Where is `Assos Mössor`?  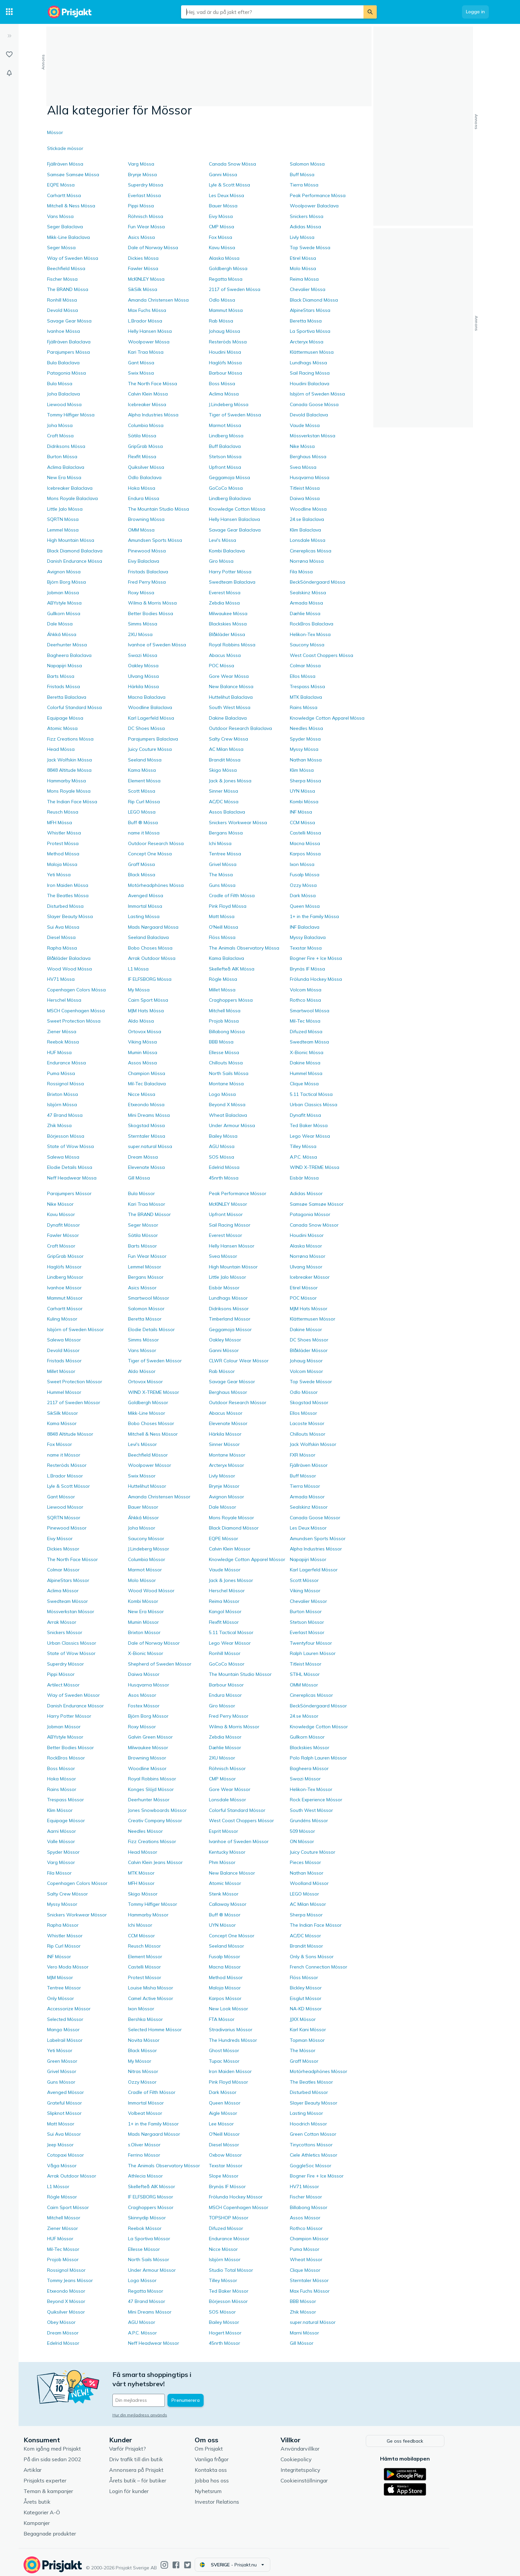
Assos Mössor is located at coordinates (305, 2218).